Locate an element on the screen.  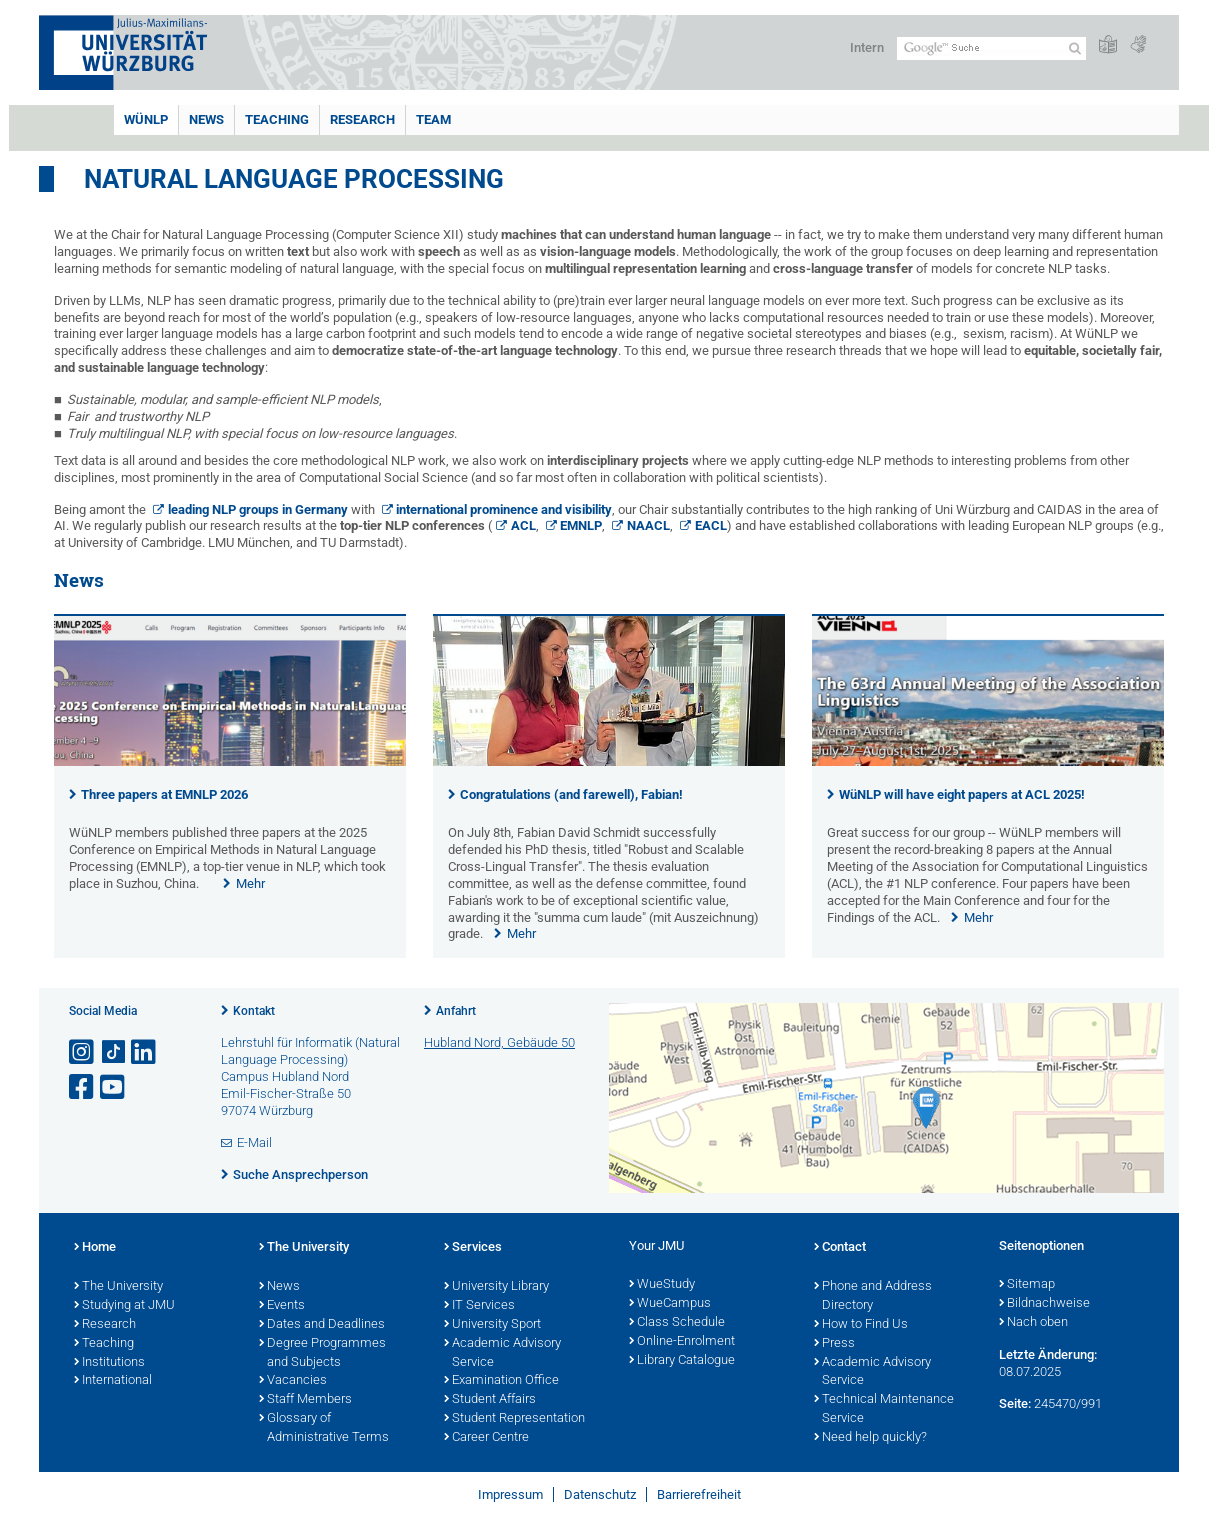
Congratulations (and farewell), Fabian! is located at coordinates (571, 794).